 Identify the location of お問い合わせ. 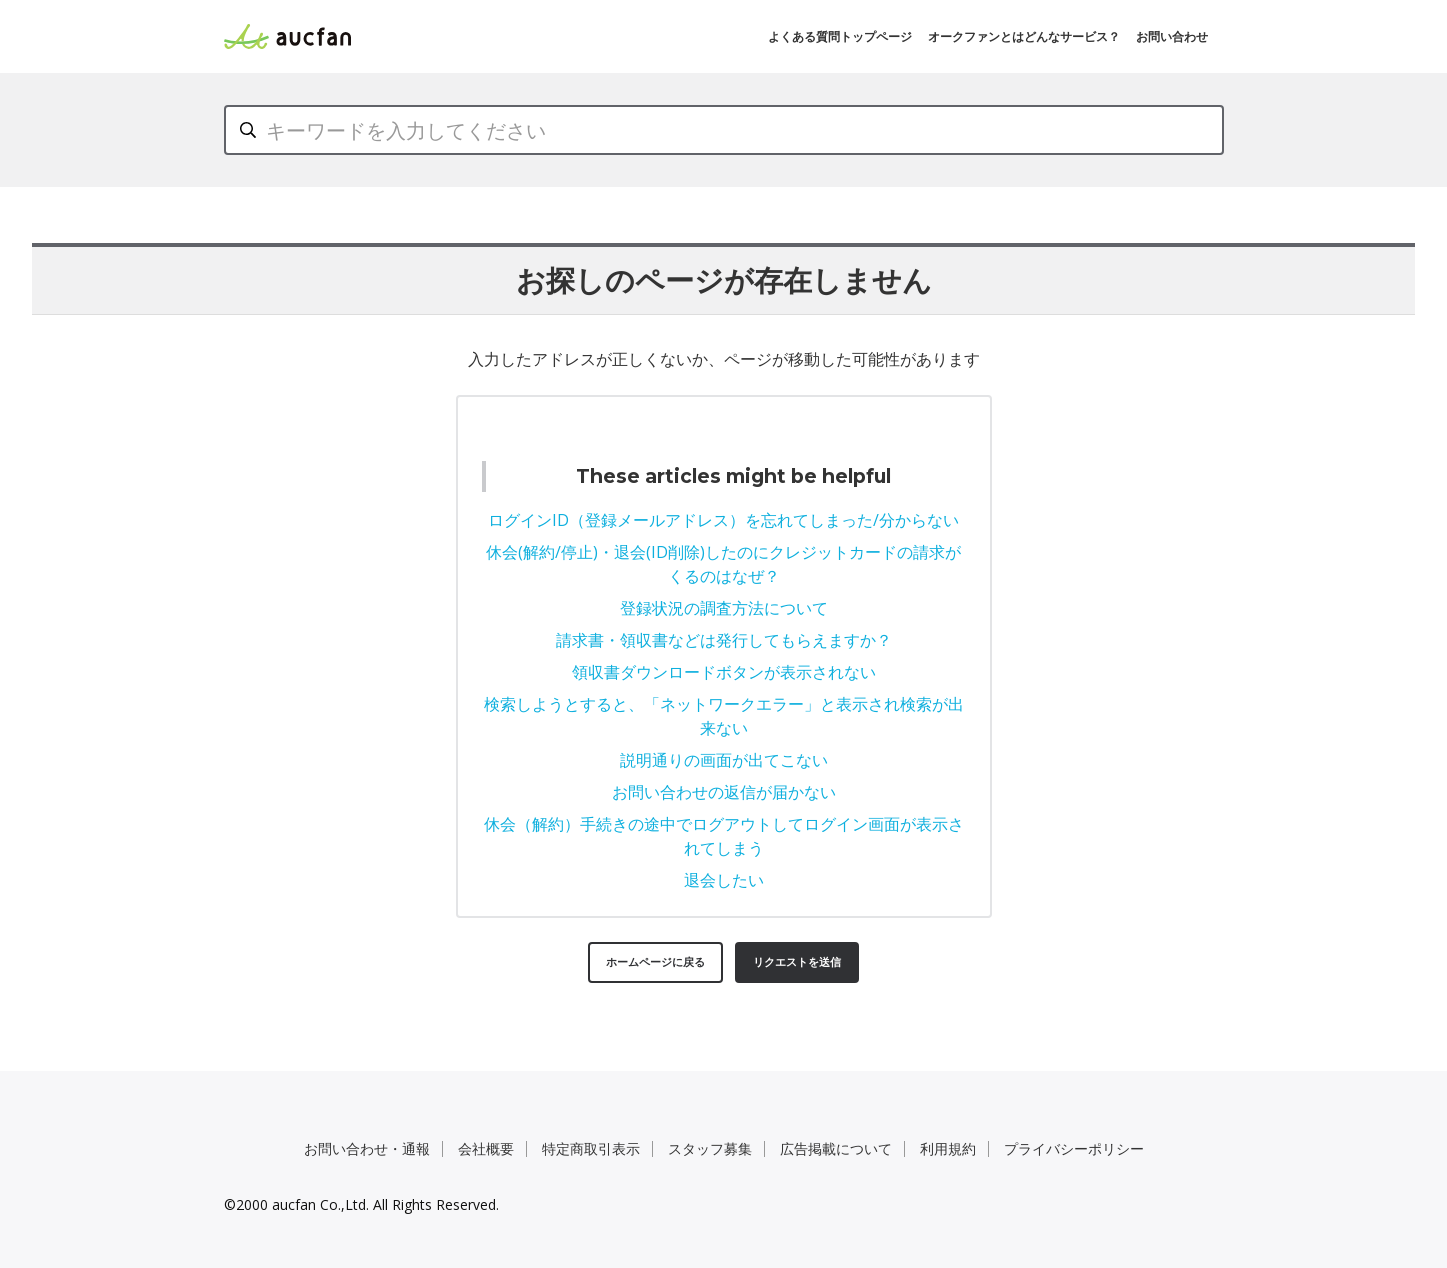
(1172, 36).